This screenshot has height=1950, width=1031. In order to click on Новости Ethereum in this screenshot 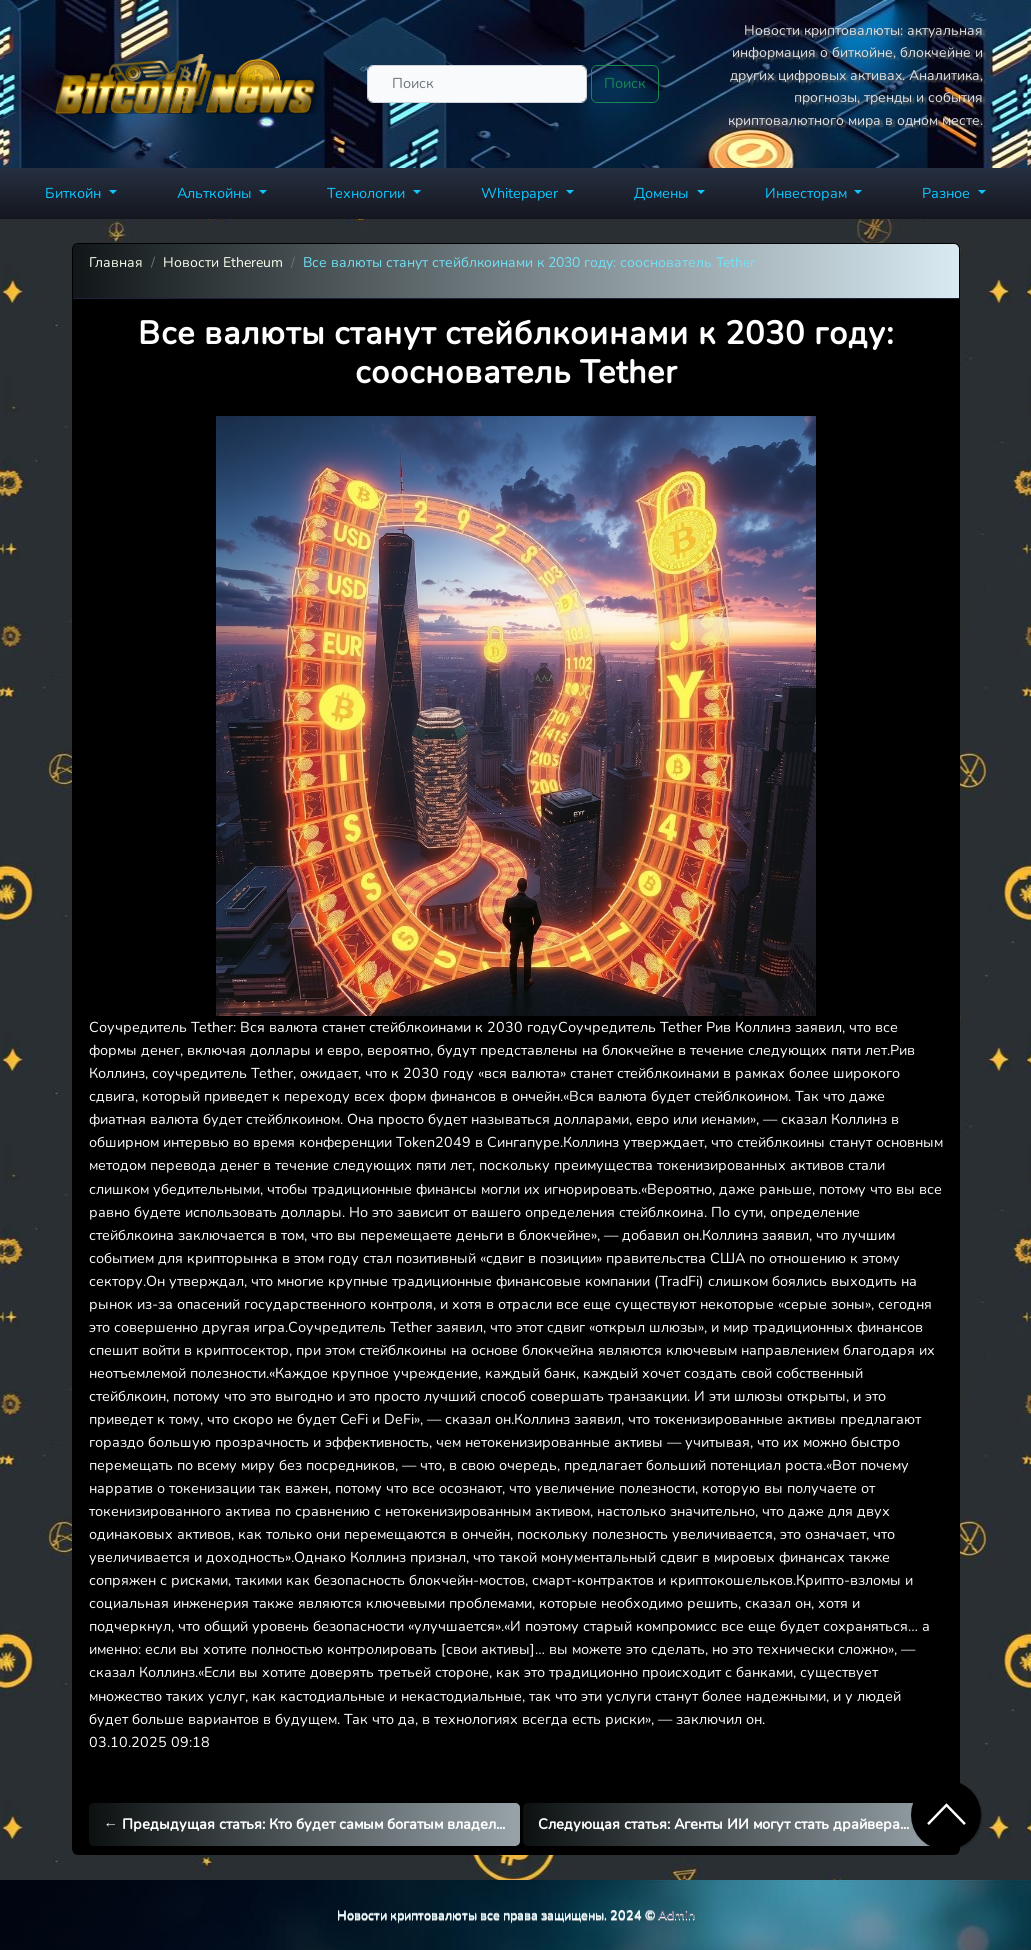, I will do `click(223, 262)`.